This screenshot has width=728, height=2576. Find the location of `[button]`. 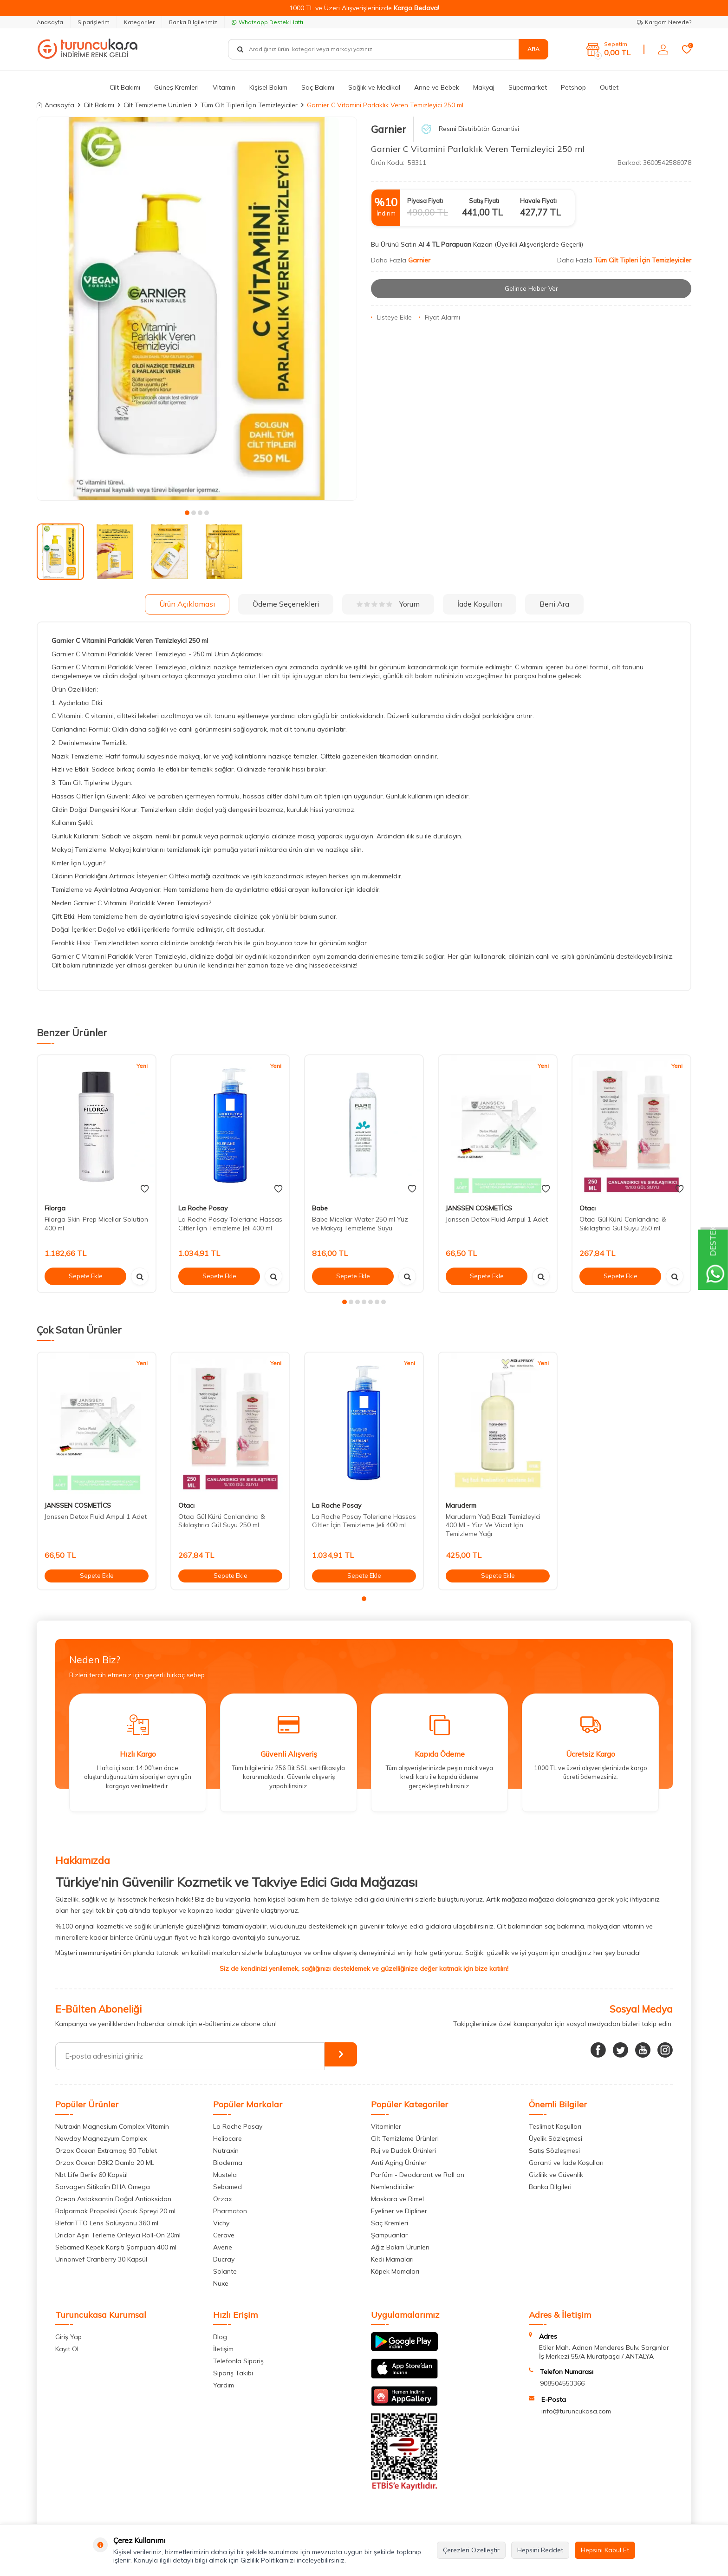

[button] is located at coordinates (187, 512).